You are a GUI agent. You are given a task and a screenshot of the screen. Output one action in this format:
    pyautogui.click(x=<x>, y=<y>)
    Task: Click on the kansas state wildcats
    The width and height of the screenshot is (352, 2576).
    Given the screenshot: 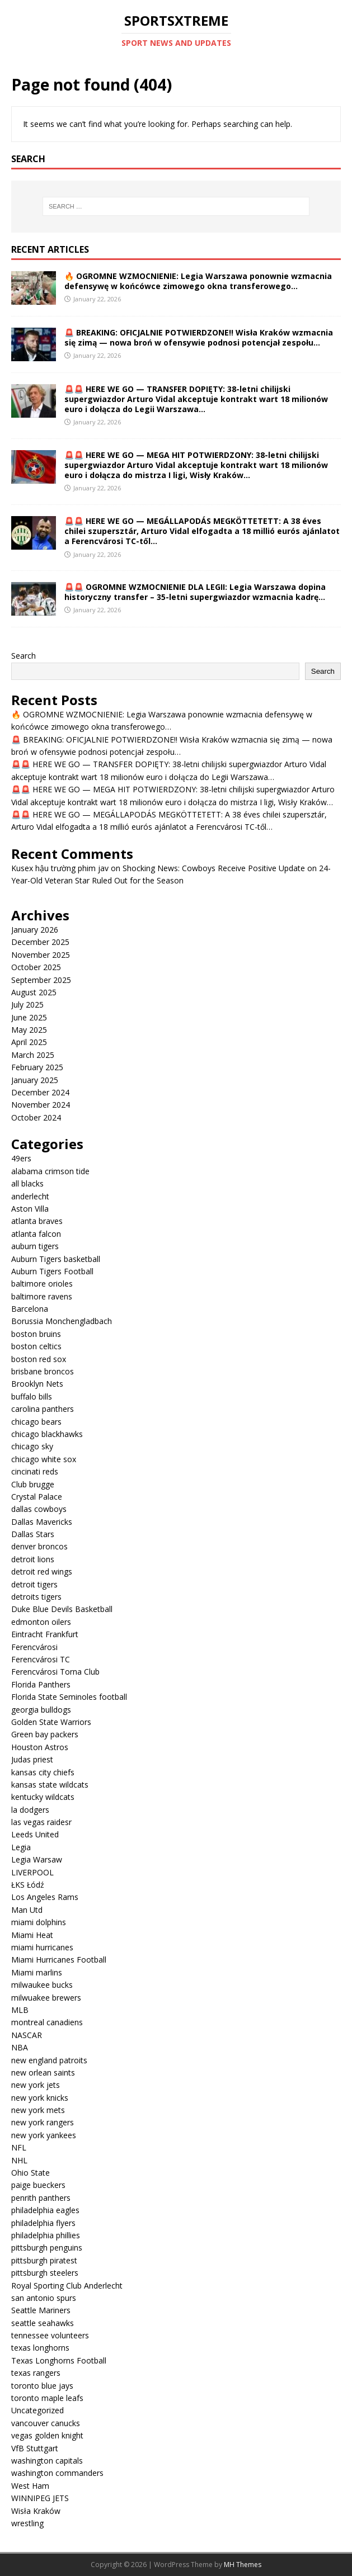 What is the action you would take?
    pyautogui.click(x=49, y=1784)
    